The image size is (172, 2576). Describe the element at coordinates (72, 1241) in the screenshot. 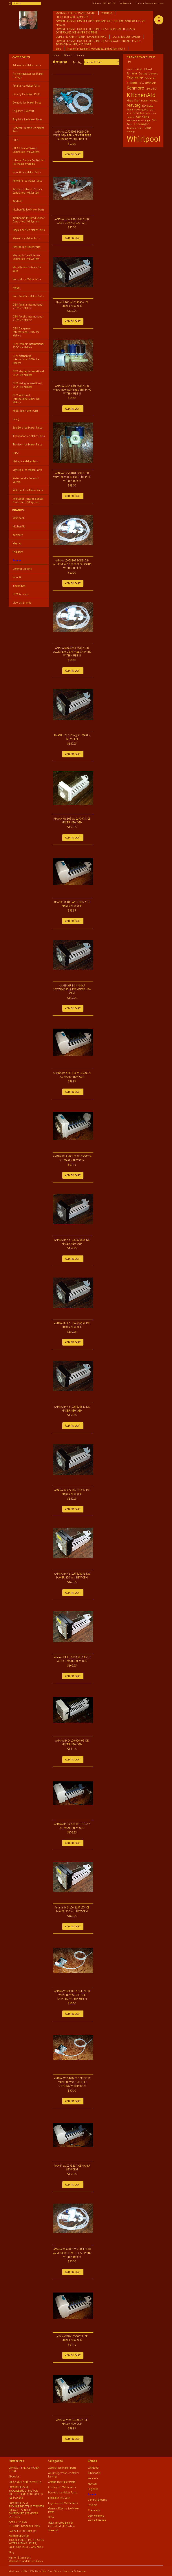

I see `AMANA IM # S 106 626636 ICE MAKER NEW OEM` at that location.